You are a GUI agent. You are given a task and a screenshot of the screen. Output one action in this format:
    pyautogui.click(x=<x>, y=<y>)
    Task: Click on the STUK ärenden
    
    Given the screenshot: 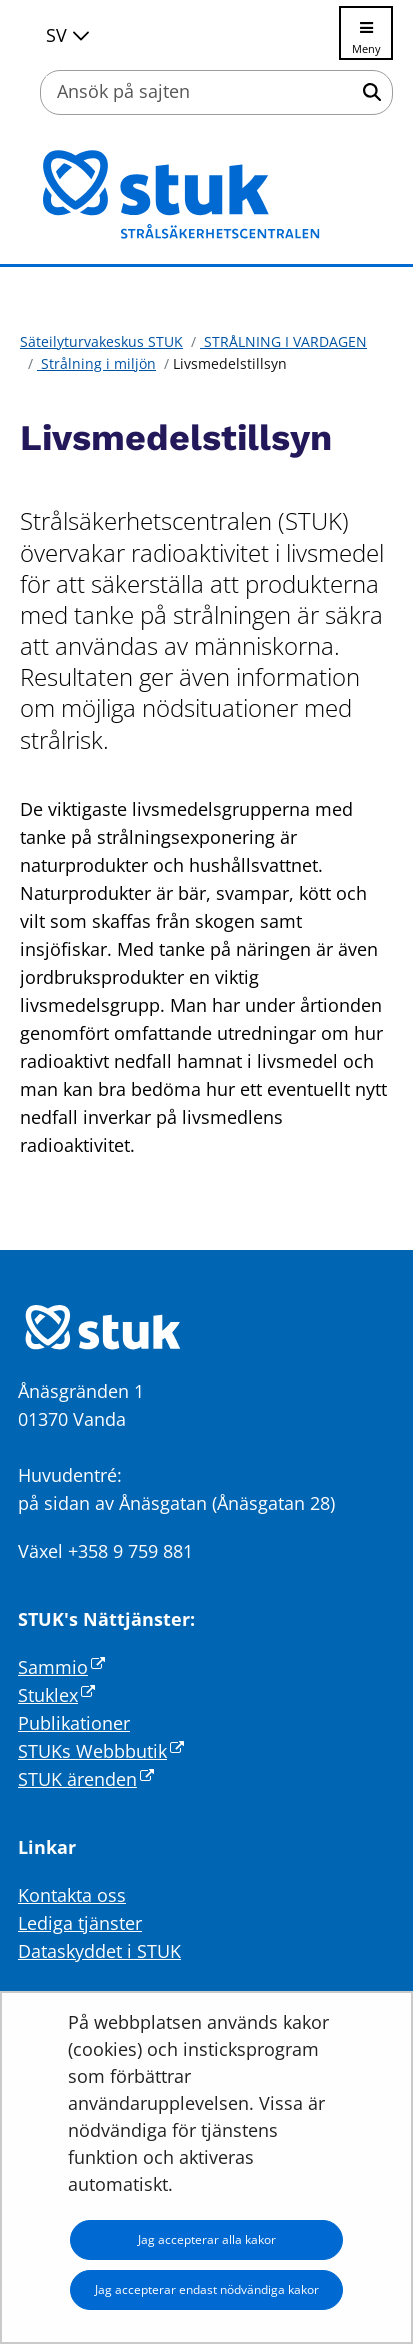 What is the action you would take?
    pyautogui.click(x=86, y=1779)
    